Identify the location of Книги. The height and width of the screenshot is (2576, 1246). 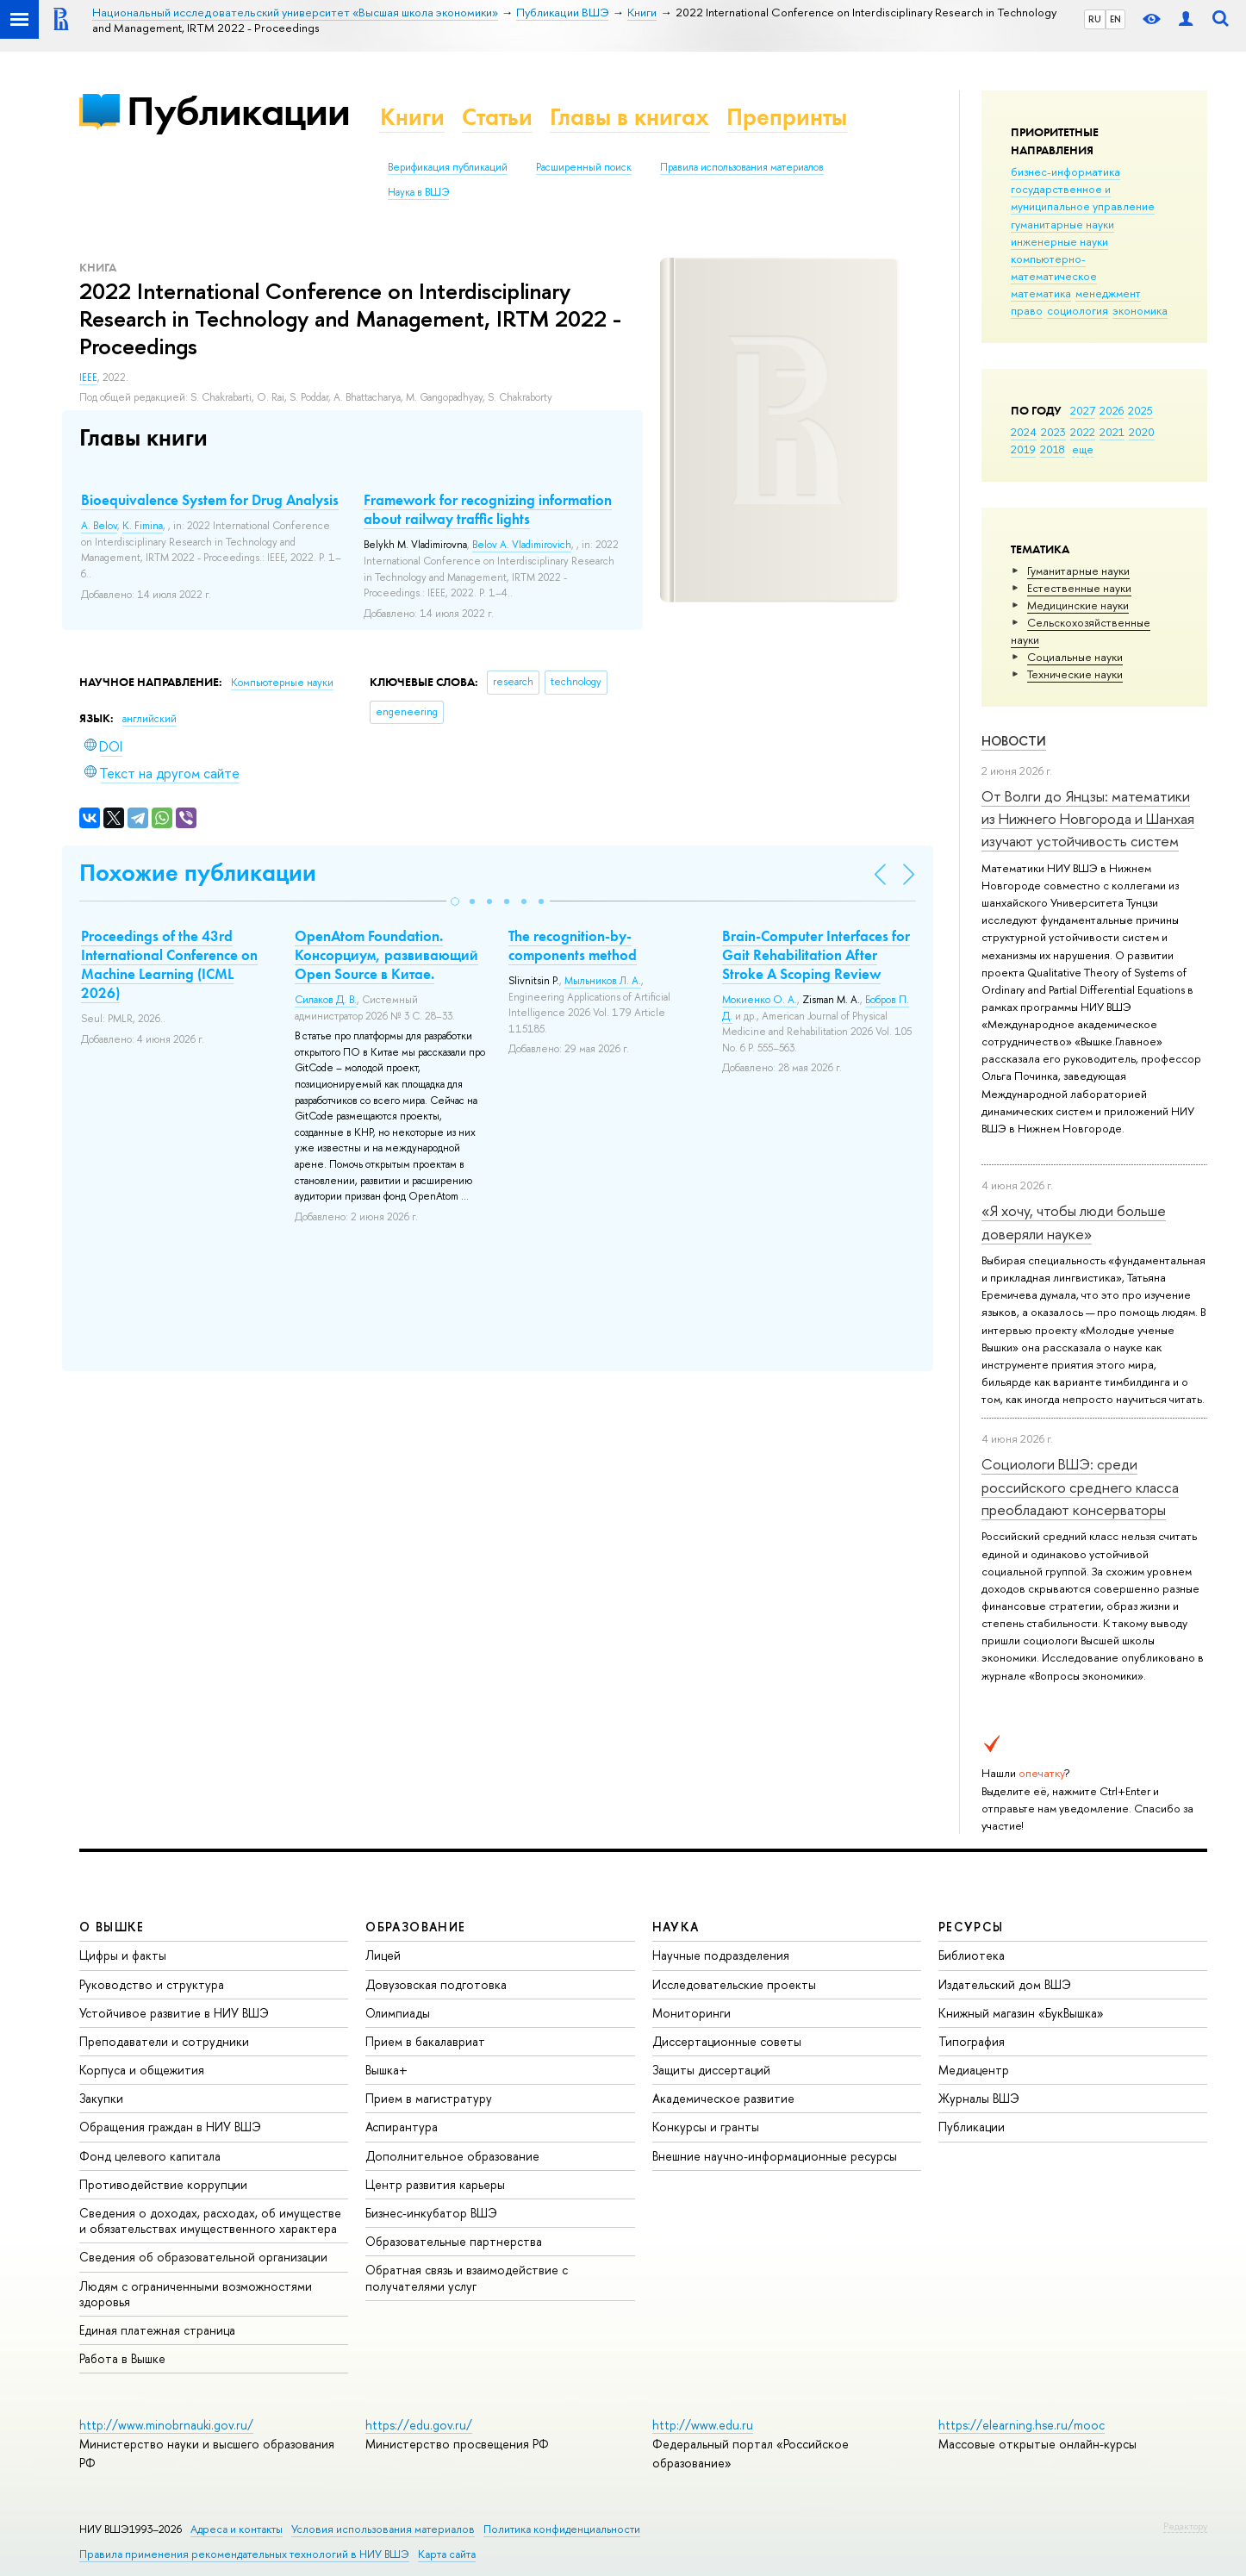
(412, 117).